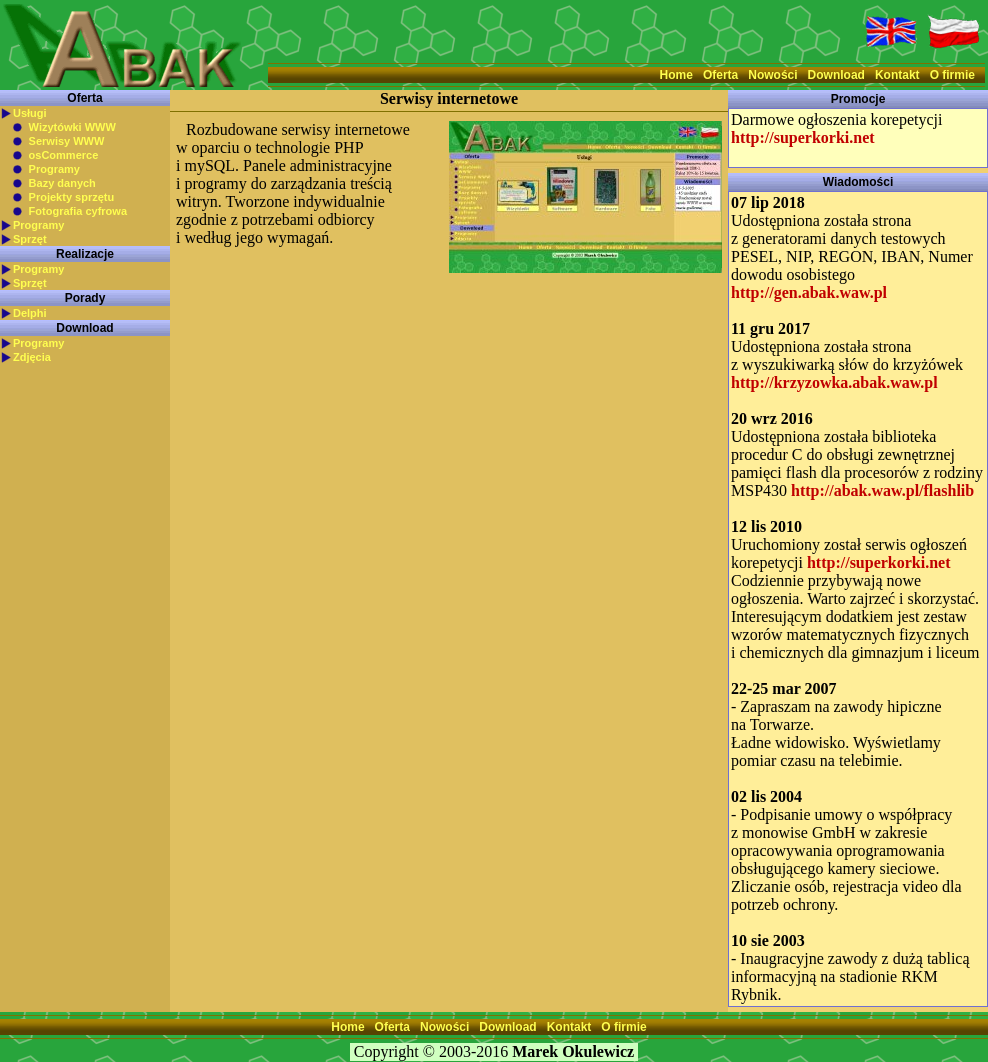  Describe the element at coordinates (676, 75) in the screenshot. I see `Home` at that location.